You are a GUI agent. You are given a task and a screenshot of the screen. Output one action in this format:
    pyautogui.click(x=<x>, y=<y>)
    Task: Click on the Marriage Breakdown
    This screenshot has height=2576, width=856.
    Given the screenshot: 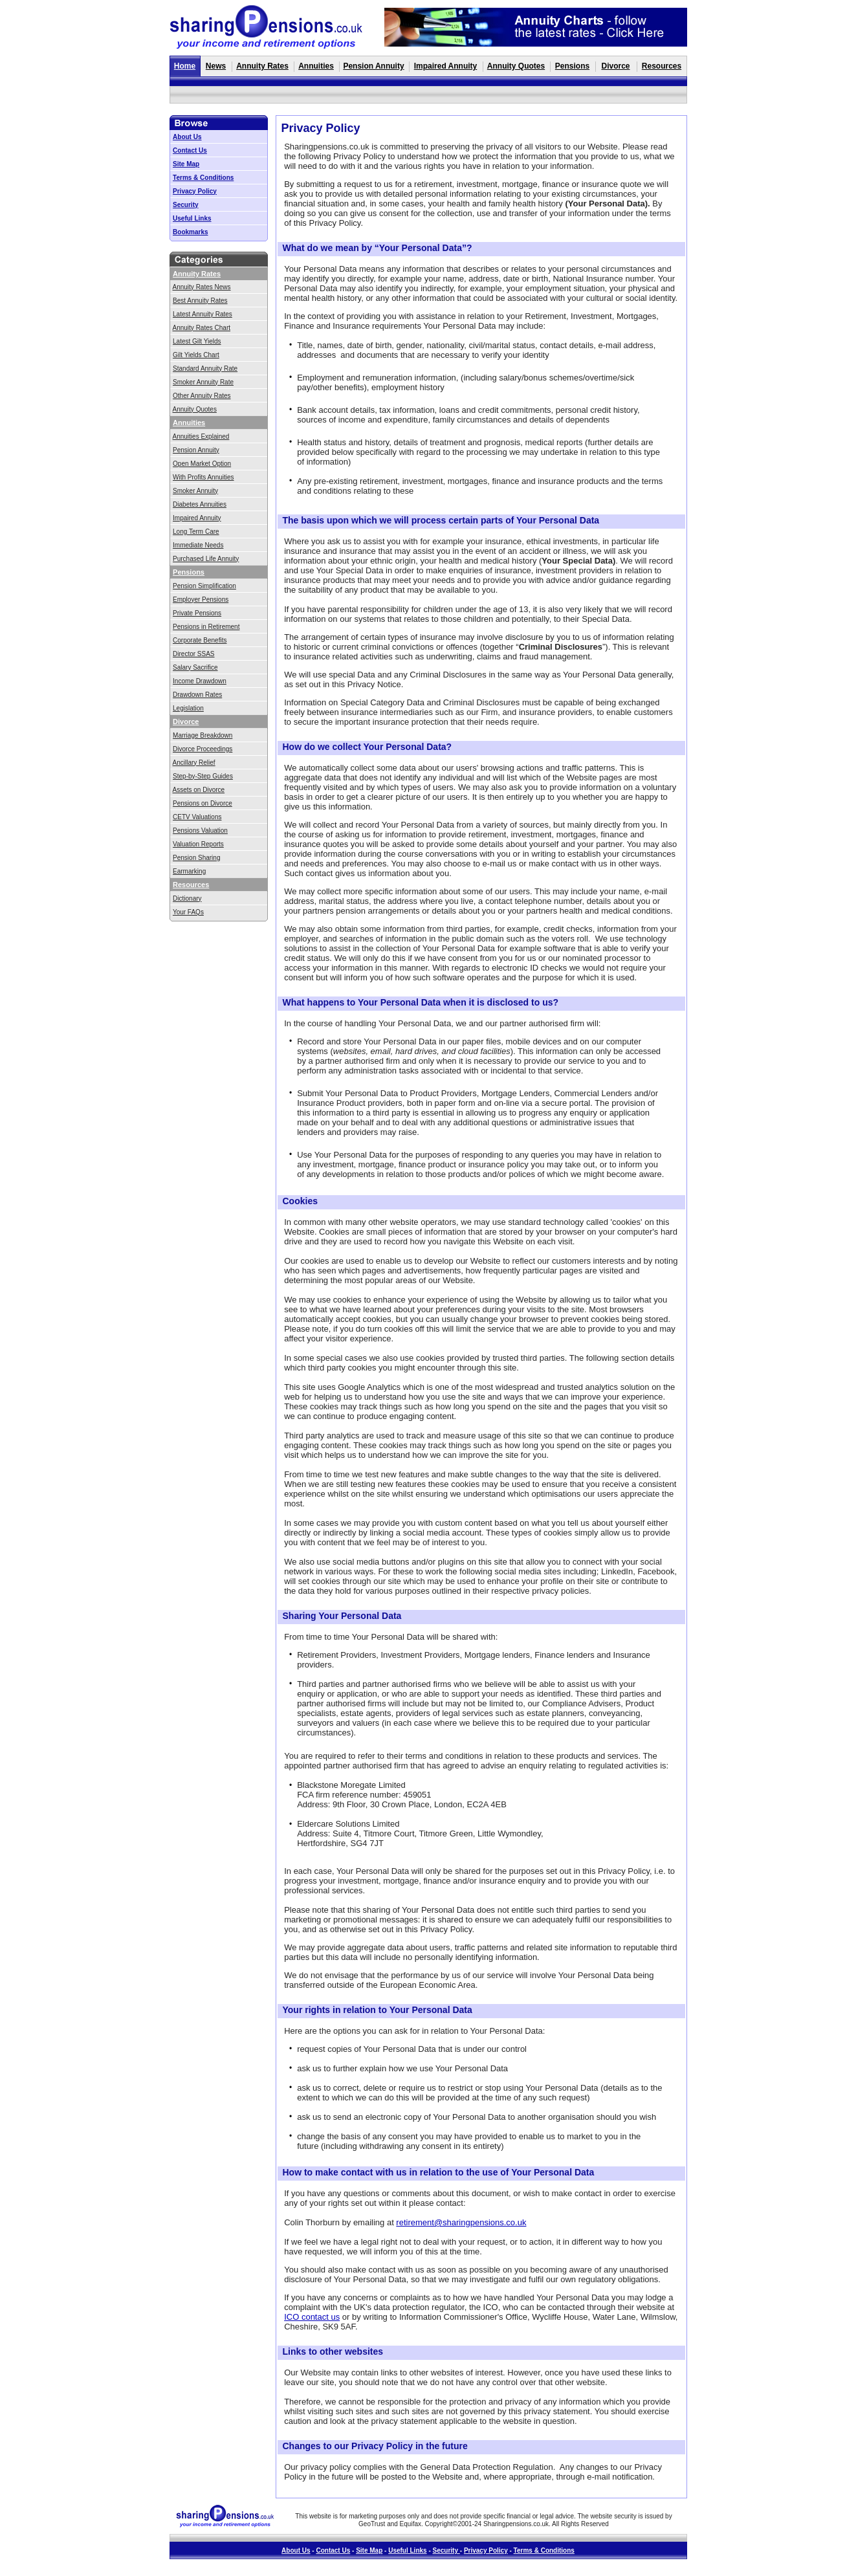 What is the action you would take?
    pyautogui.click(x=202, y=735)
    